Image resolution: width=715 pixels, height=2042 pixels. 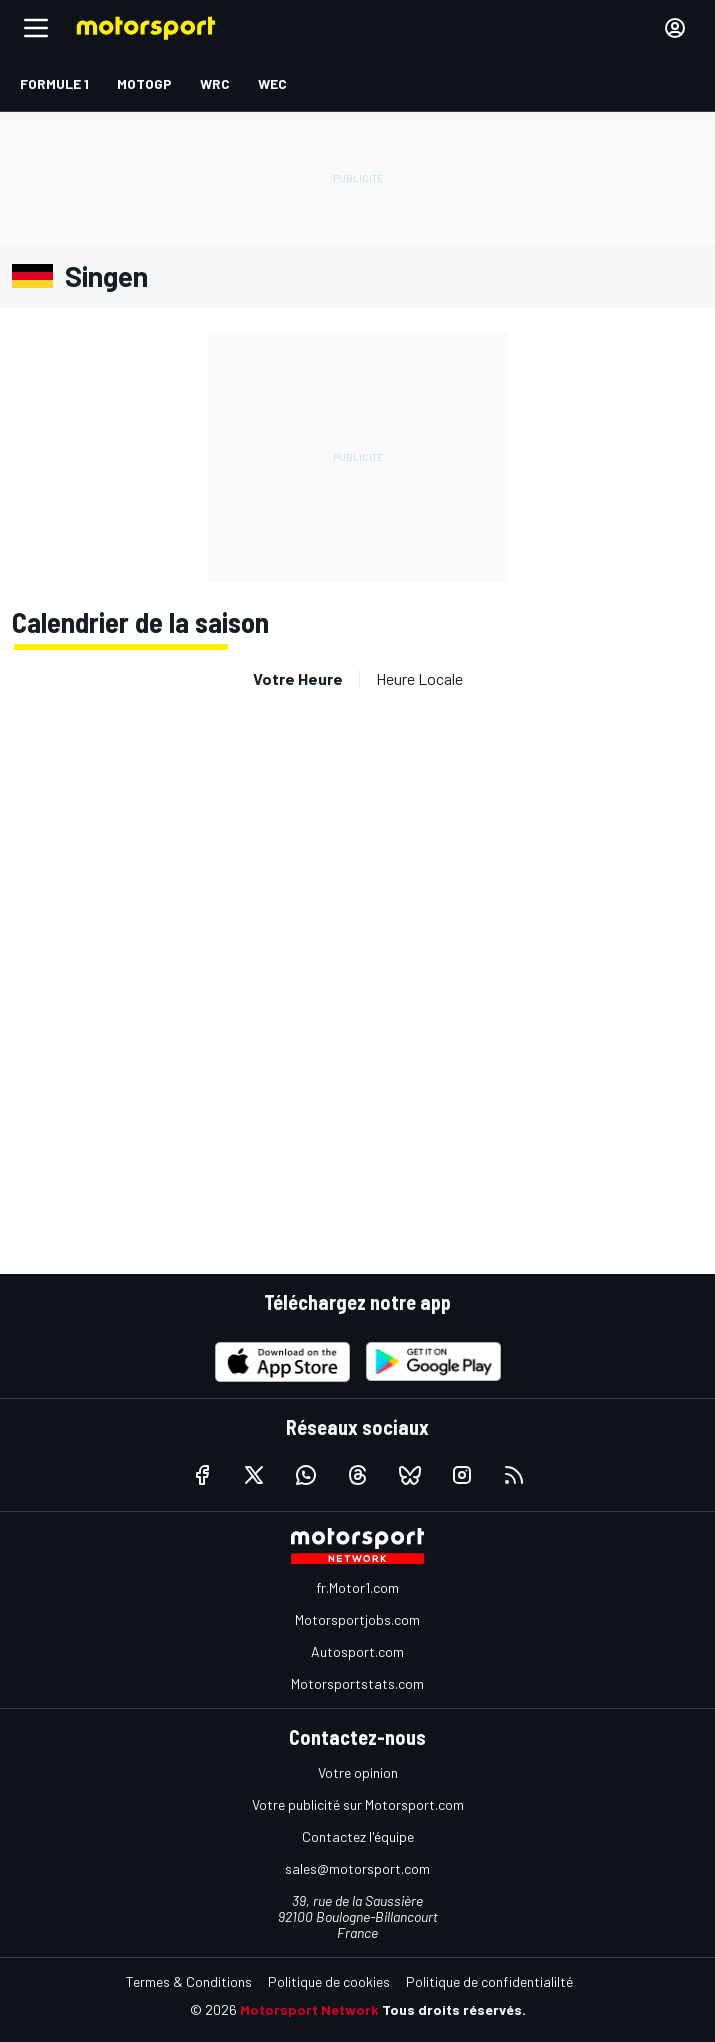 I want to click on Motorsportstats.com, so click(x=357, y=1683).